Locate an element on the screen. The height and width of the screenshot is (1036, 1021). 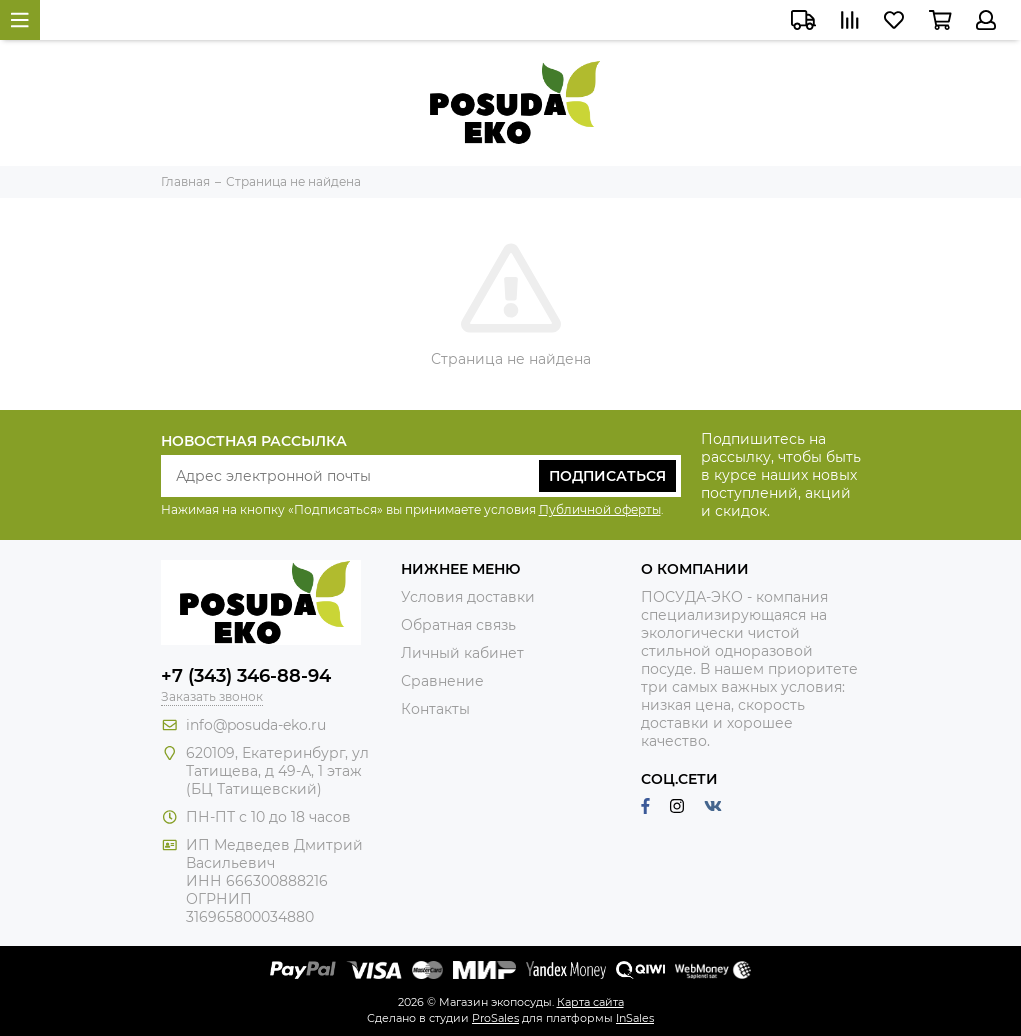
Обратная связь is located at coordinates (458, 625).